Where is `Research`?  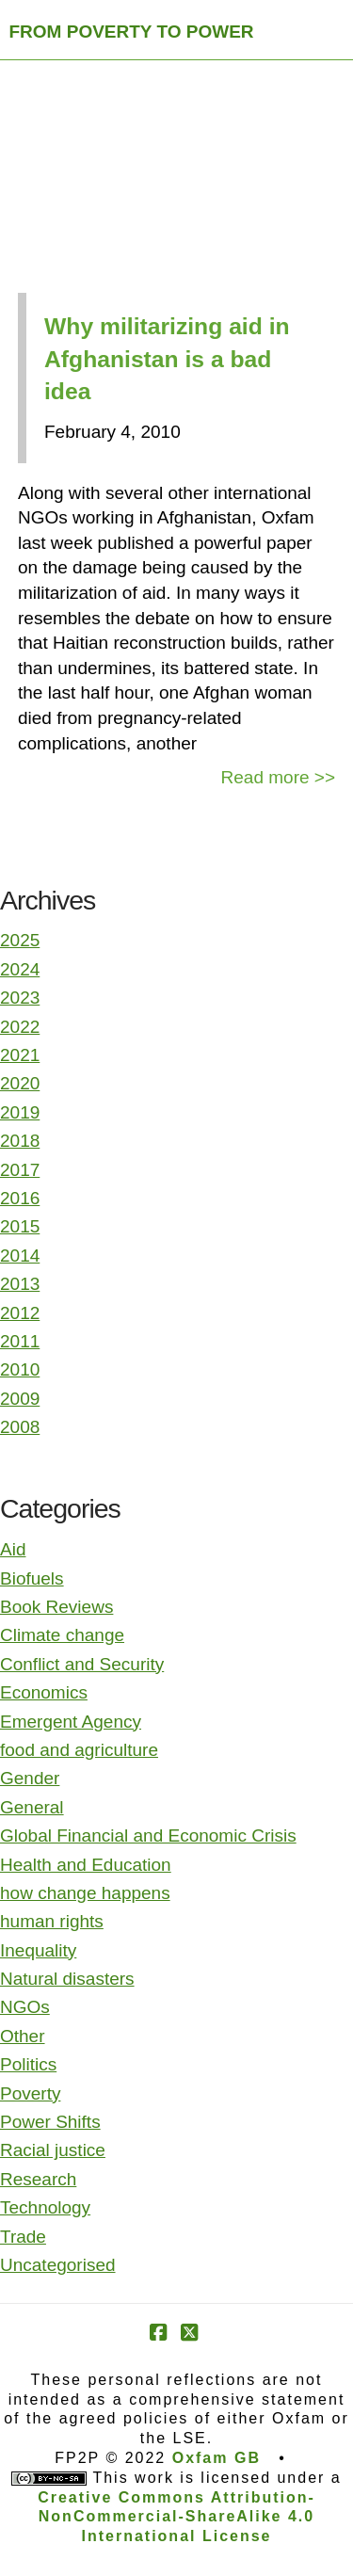
Research is located at coordinates (38, 2179).